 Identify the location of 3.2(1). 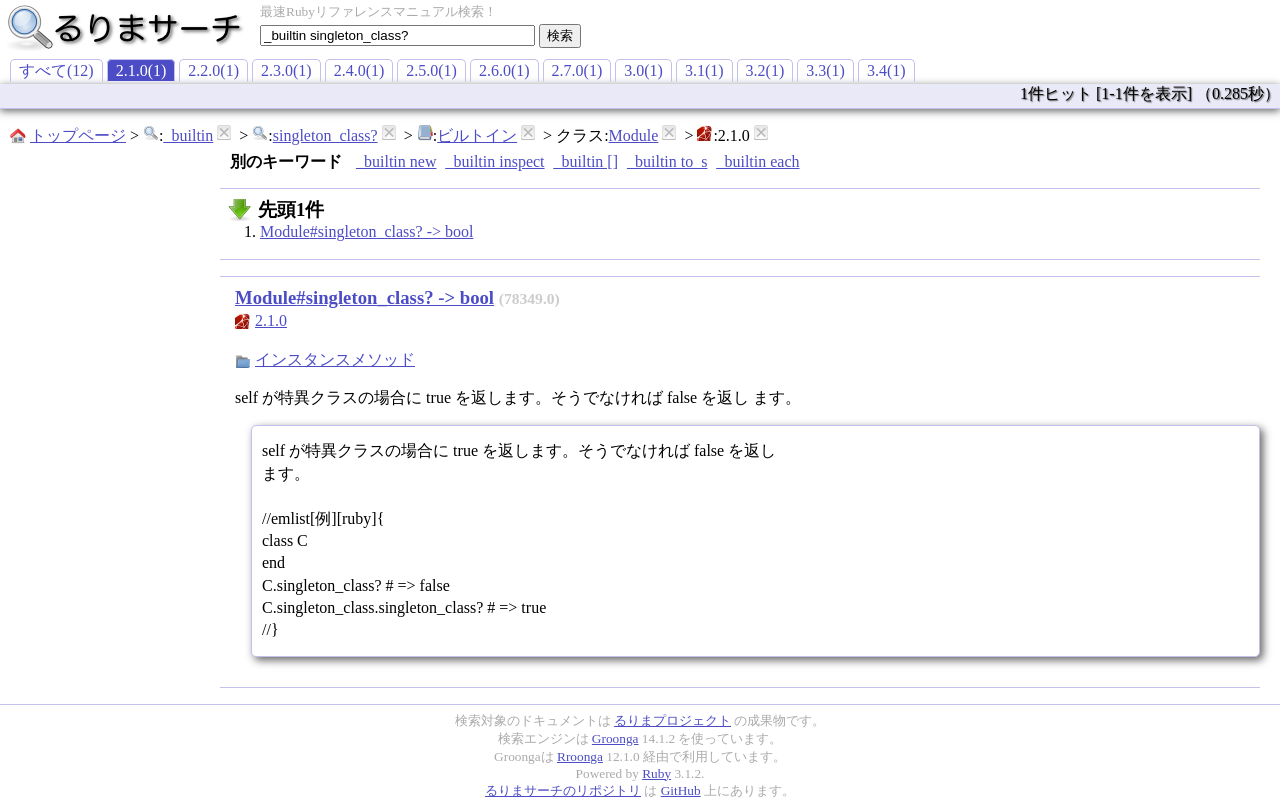
(765, 70).